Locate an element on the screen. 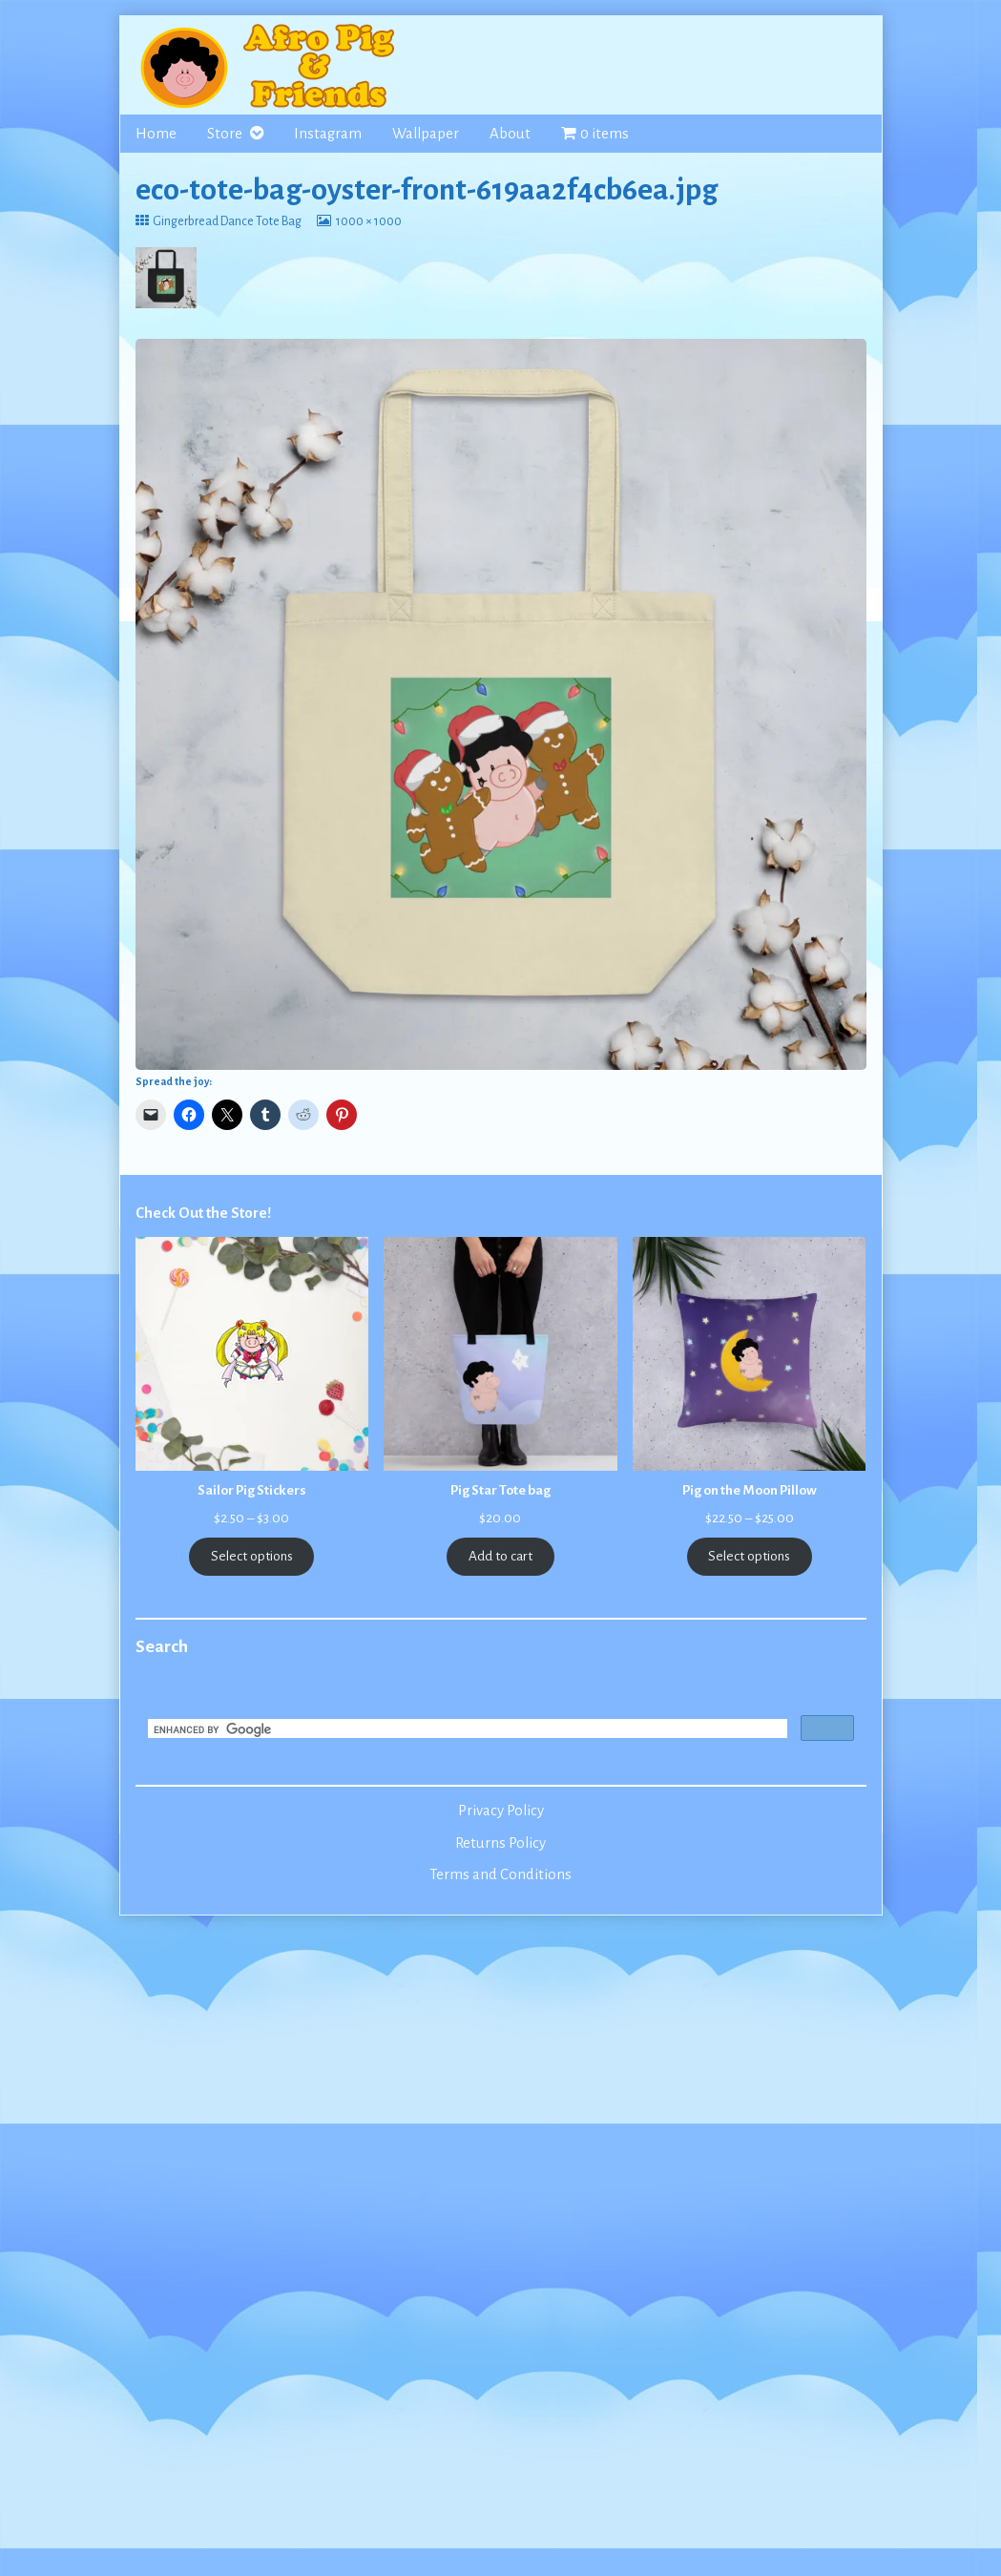 The image size is (1001, 2576). Select options [Select options for “Pig on the Moon Pillow”] is located at coordinates (749, 1556).